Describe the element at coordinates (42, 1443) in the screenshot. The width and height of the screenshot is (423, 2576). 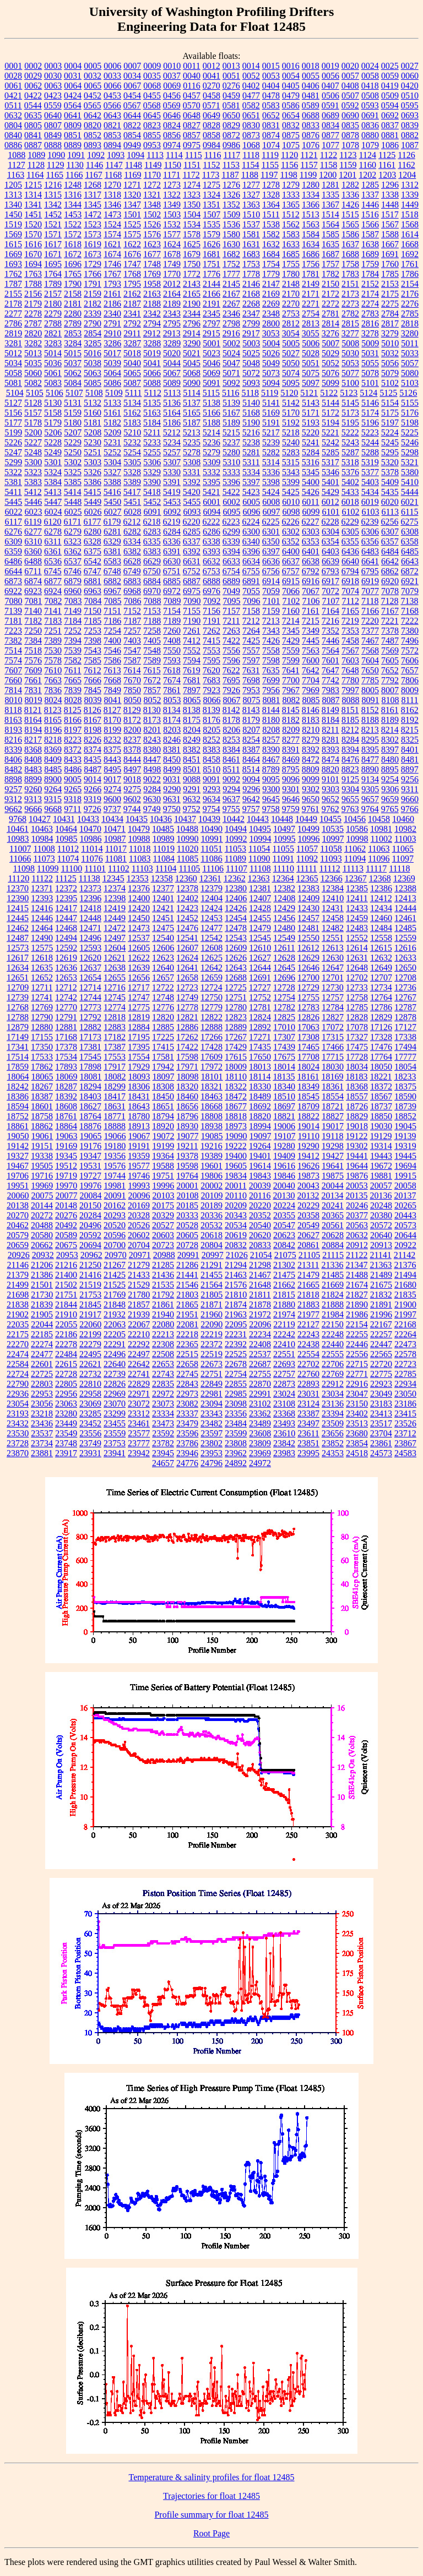
I see `23734` at that location.